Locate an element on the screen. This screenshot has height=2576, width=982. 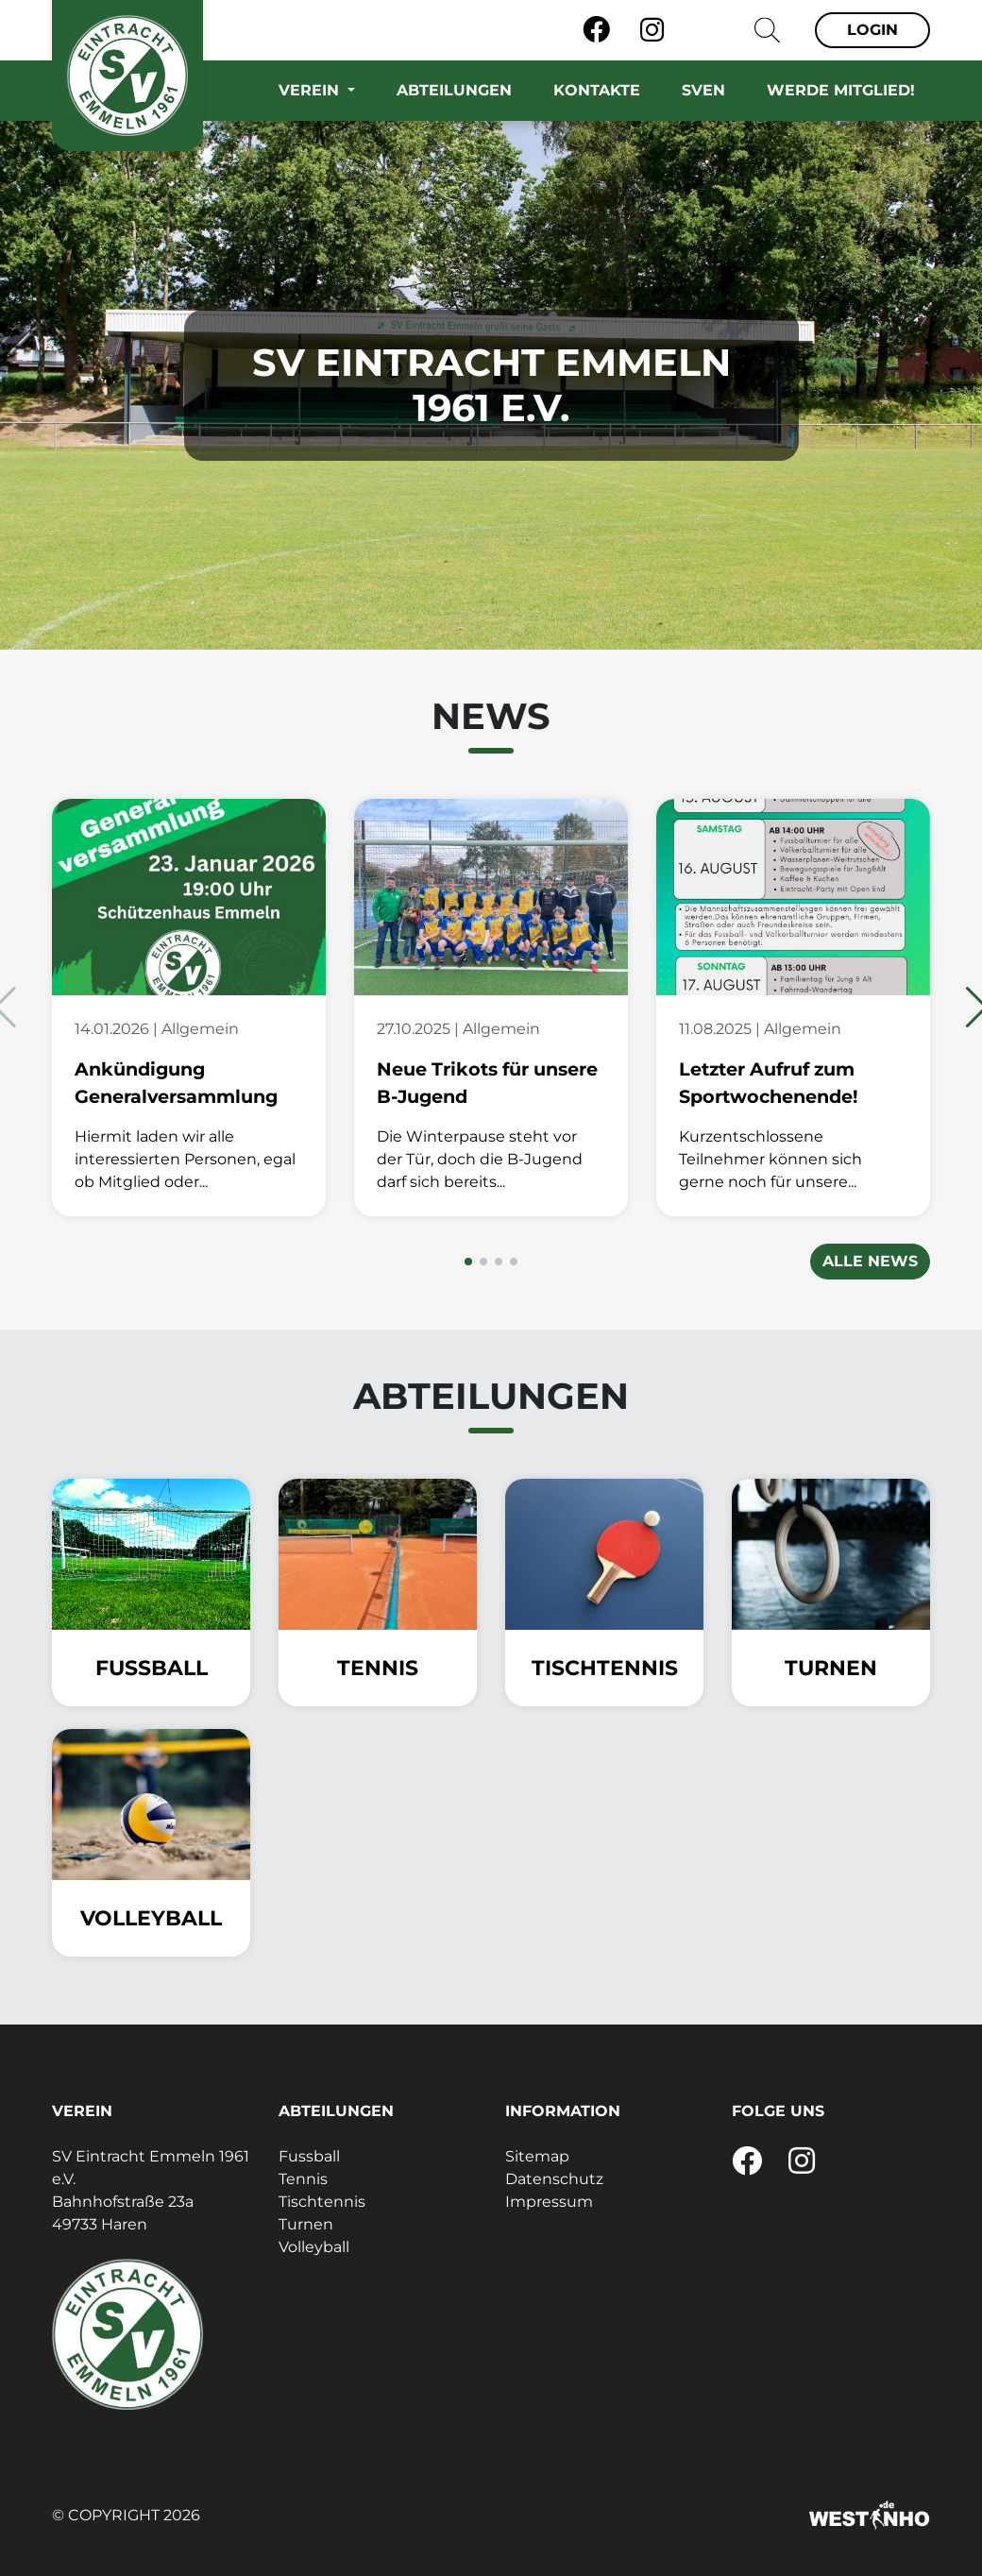
Login is located at coordinates (872, 30).